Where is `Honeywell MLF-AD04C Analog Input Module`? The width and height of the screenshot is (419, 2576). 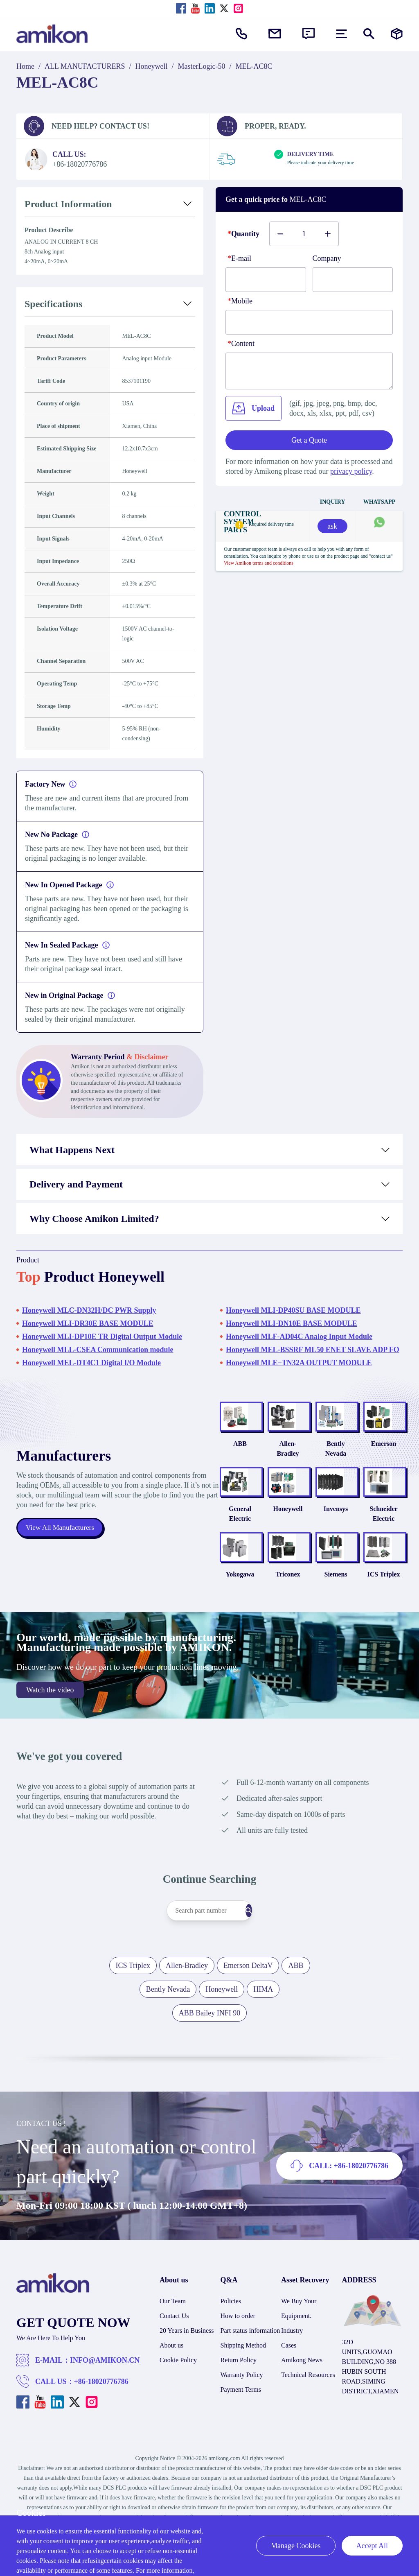 Honeywell MLF-AD04C Analog Input Module is located at coordinates (299, 1336).